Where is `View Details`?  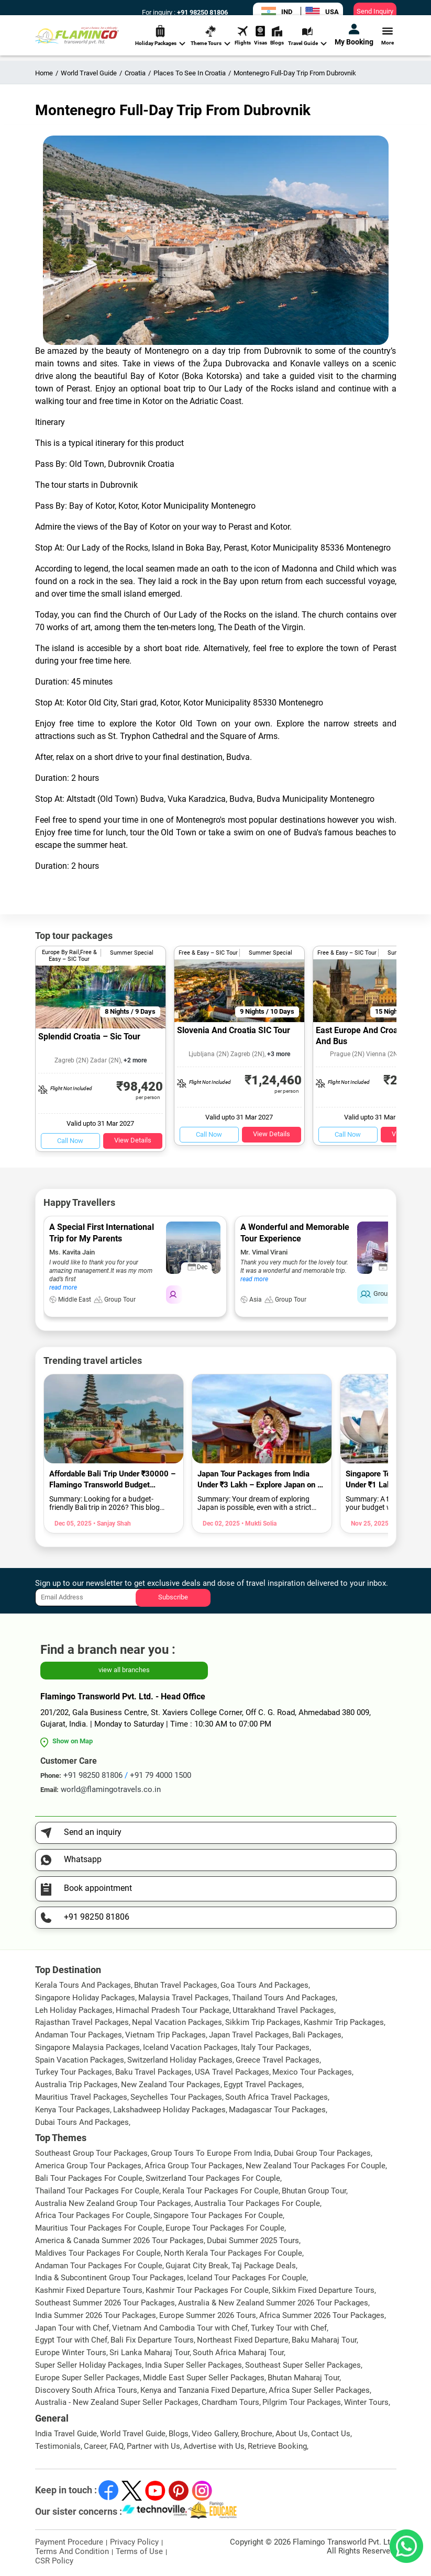 View Details is located at coordinates (132, 1140).